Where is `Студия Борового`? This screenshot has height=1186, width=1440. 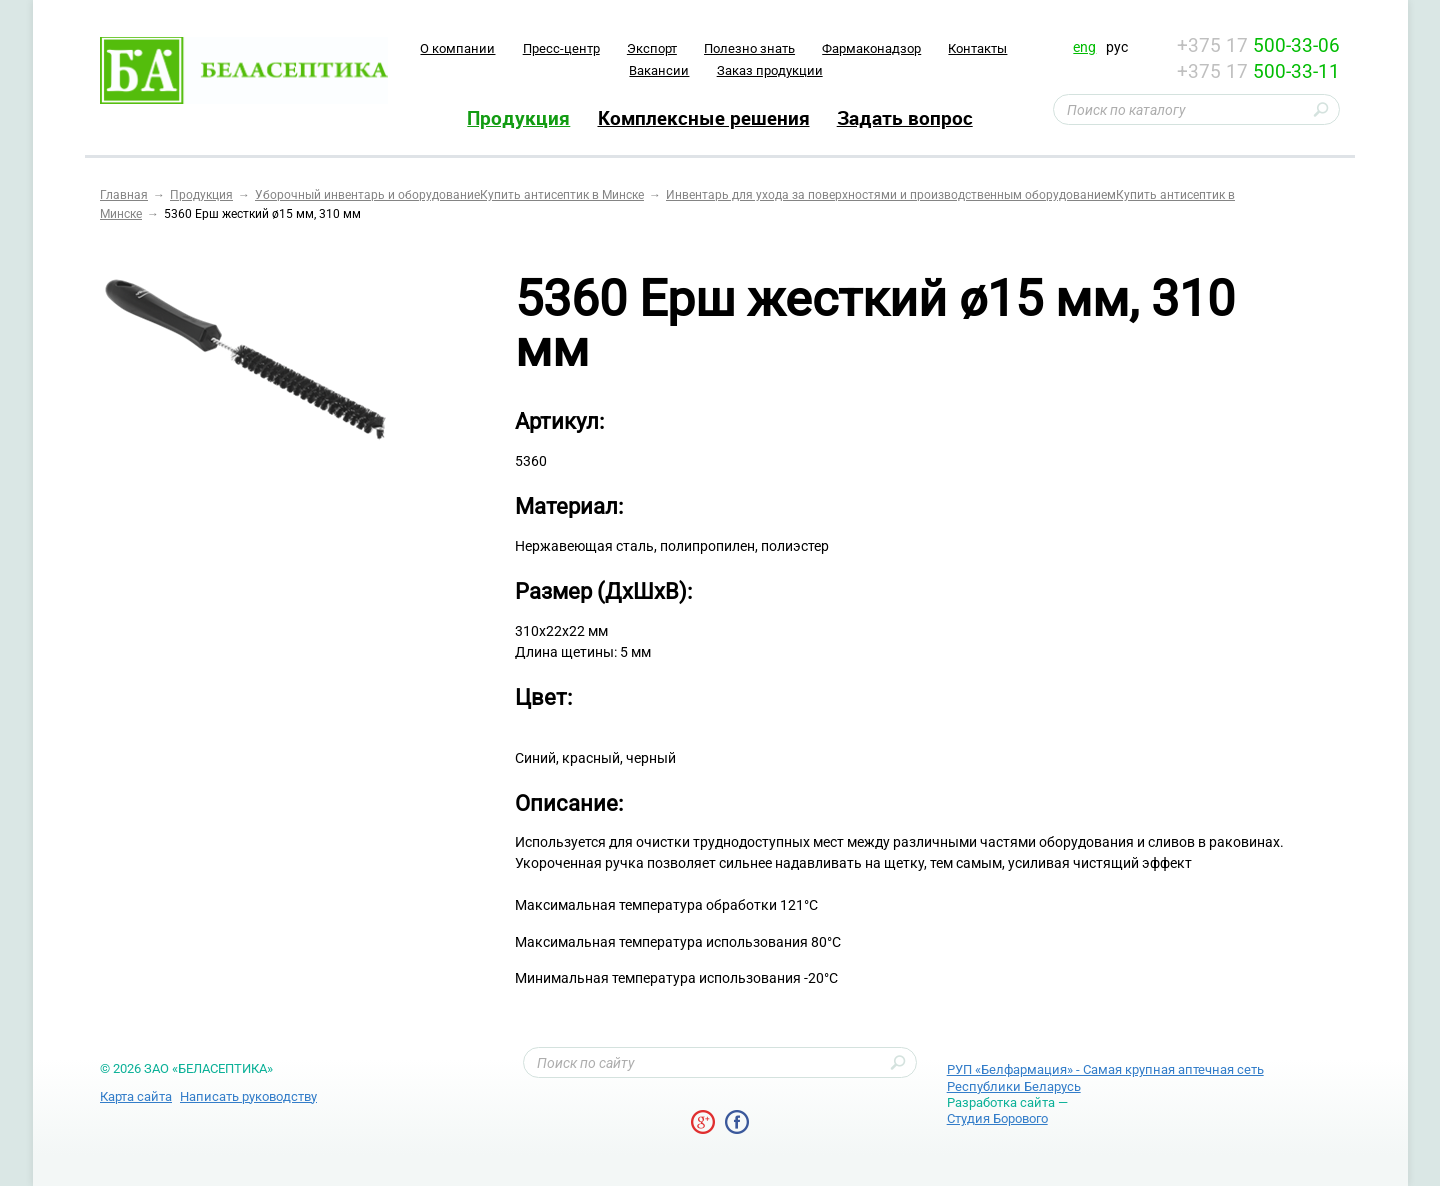
Студия Борового is located at coordinates (997, 1118).